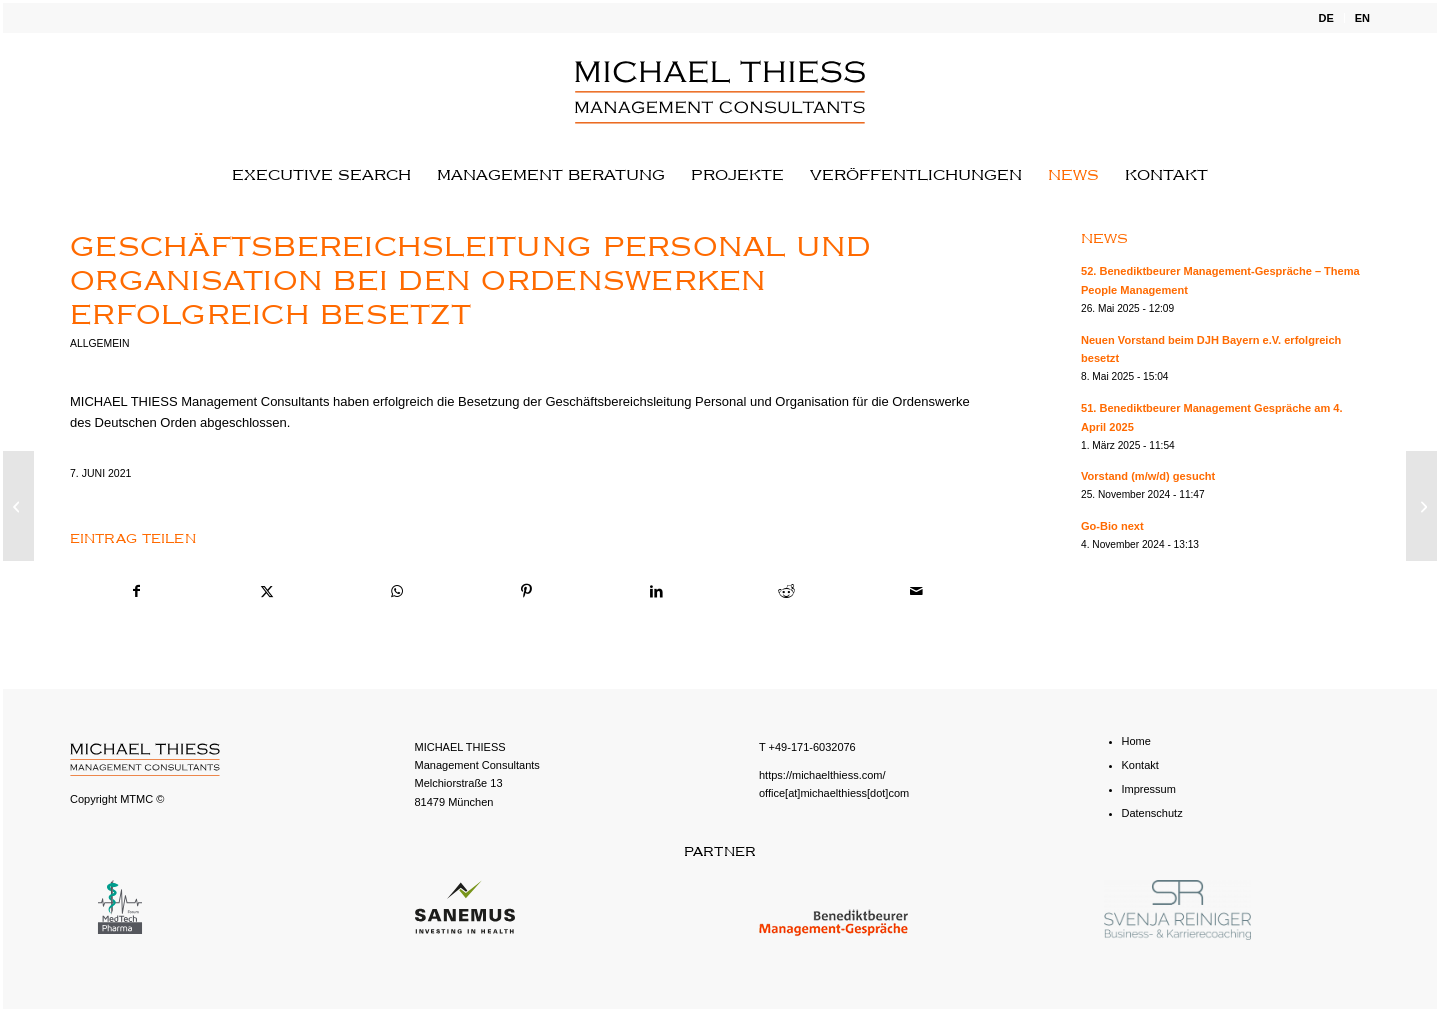 This screenshot has height=1012, width=1440. What do you see at coordinates (1421, 506) in the screenshot?
I see `[44. Benediktbeurer Management-Gespräche am 15. Oktober 2021]` at bounding box center [1421, 506].